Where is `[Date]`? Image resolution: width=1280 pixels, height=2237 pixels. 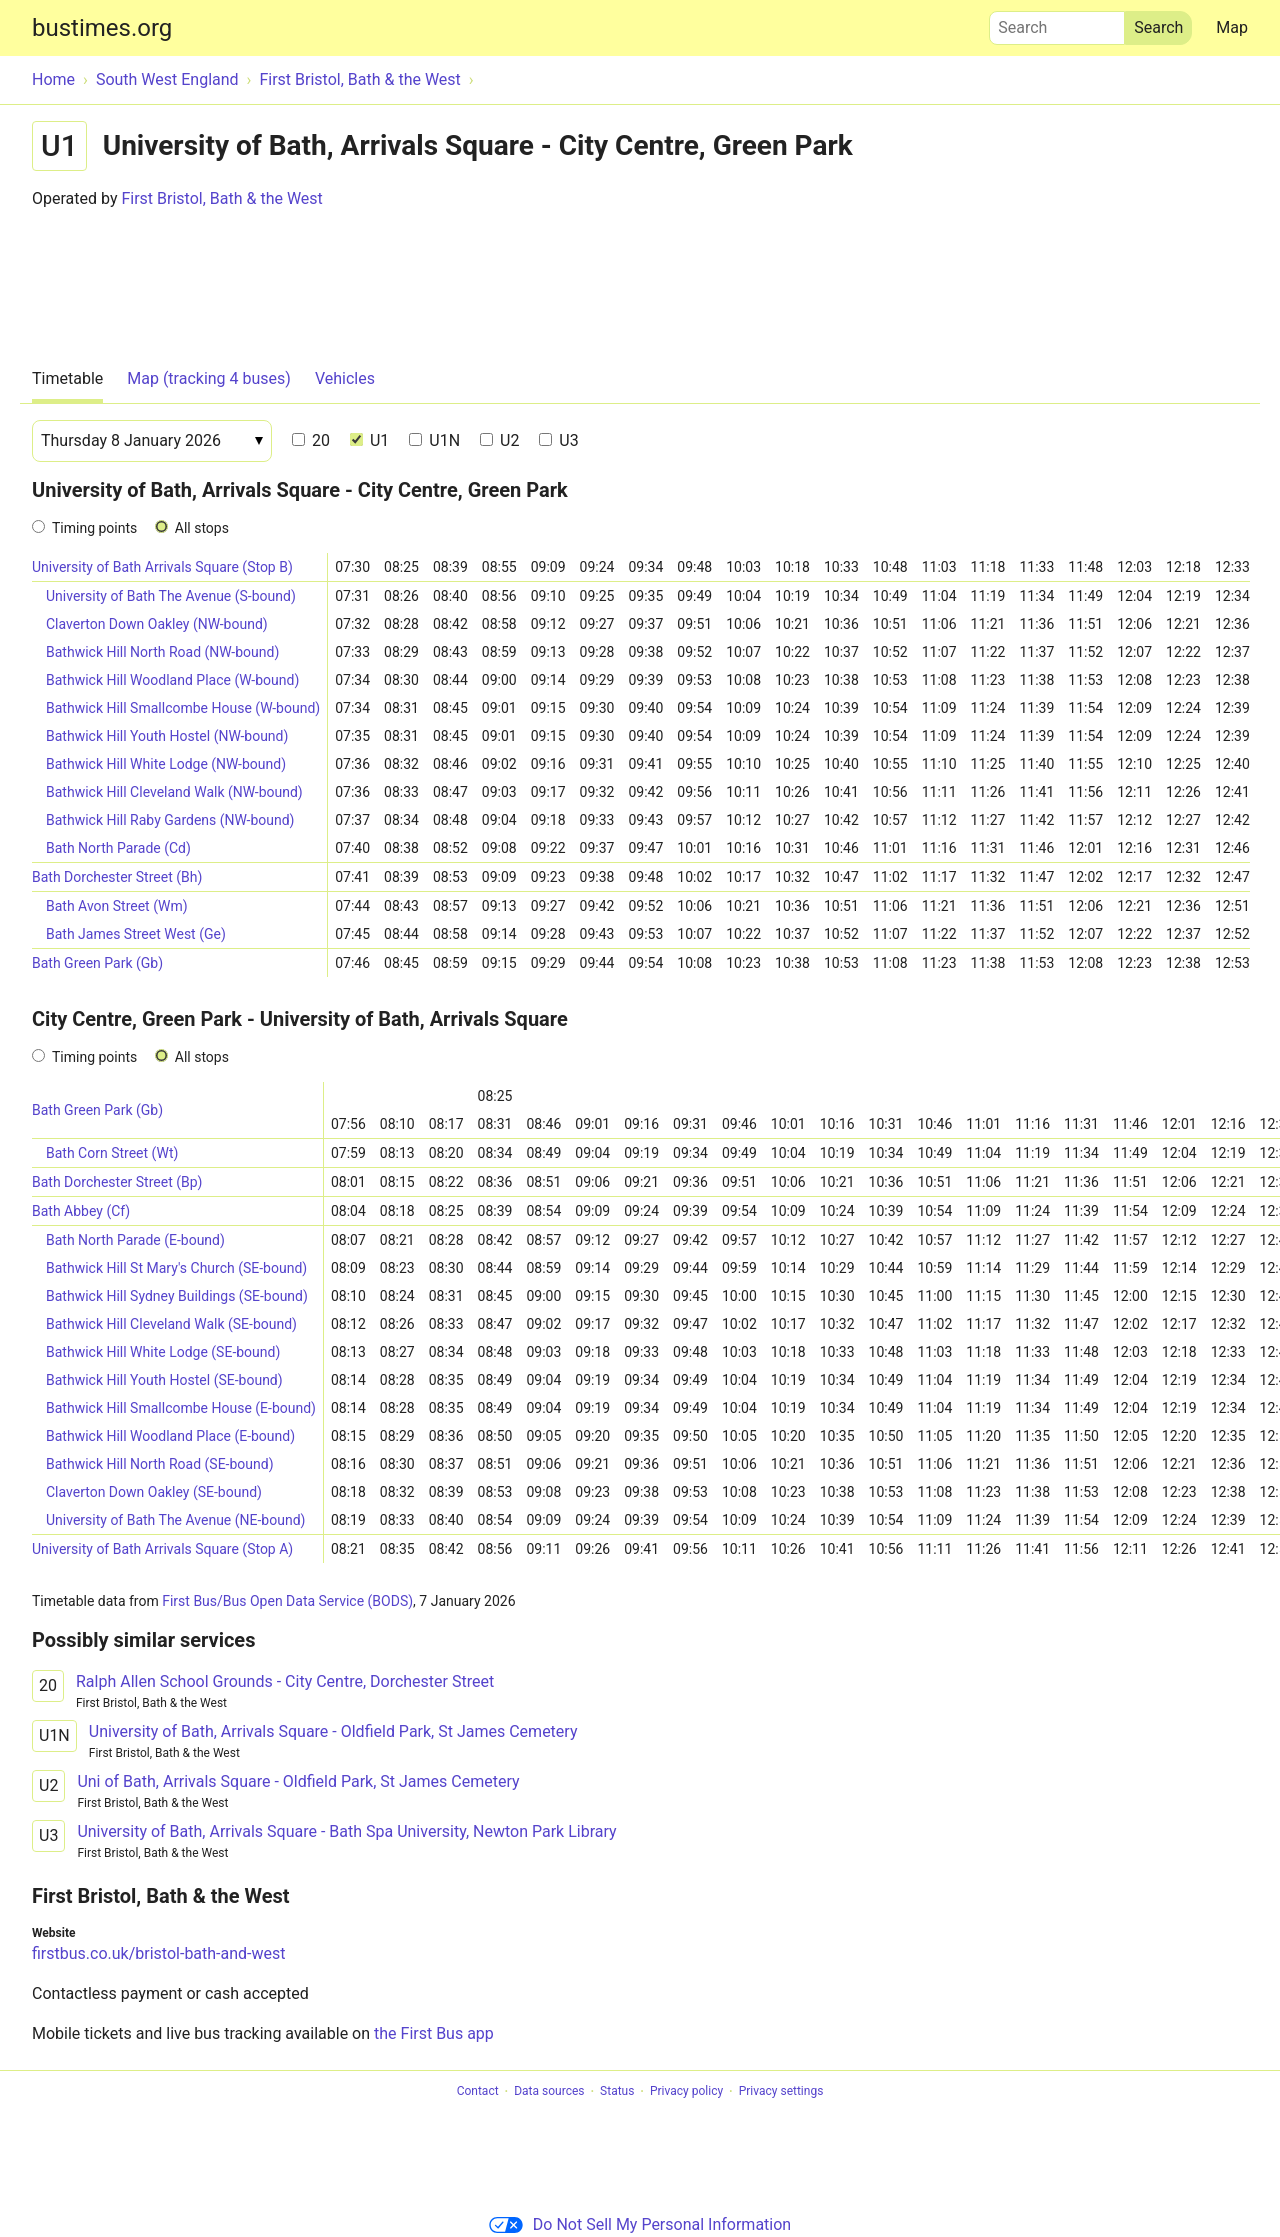
[Date] is located at coordinates (152, 441).